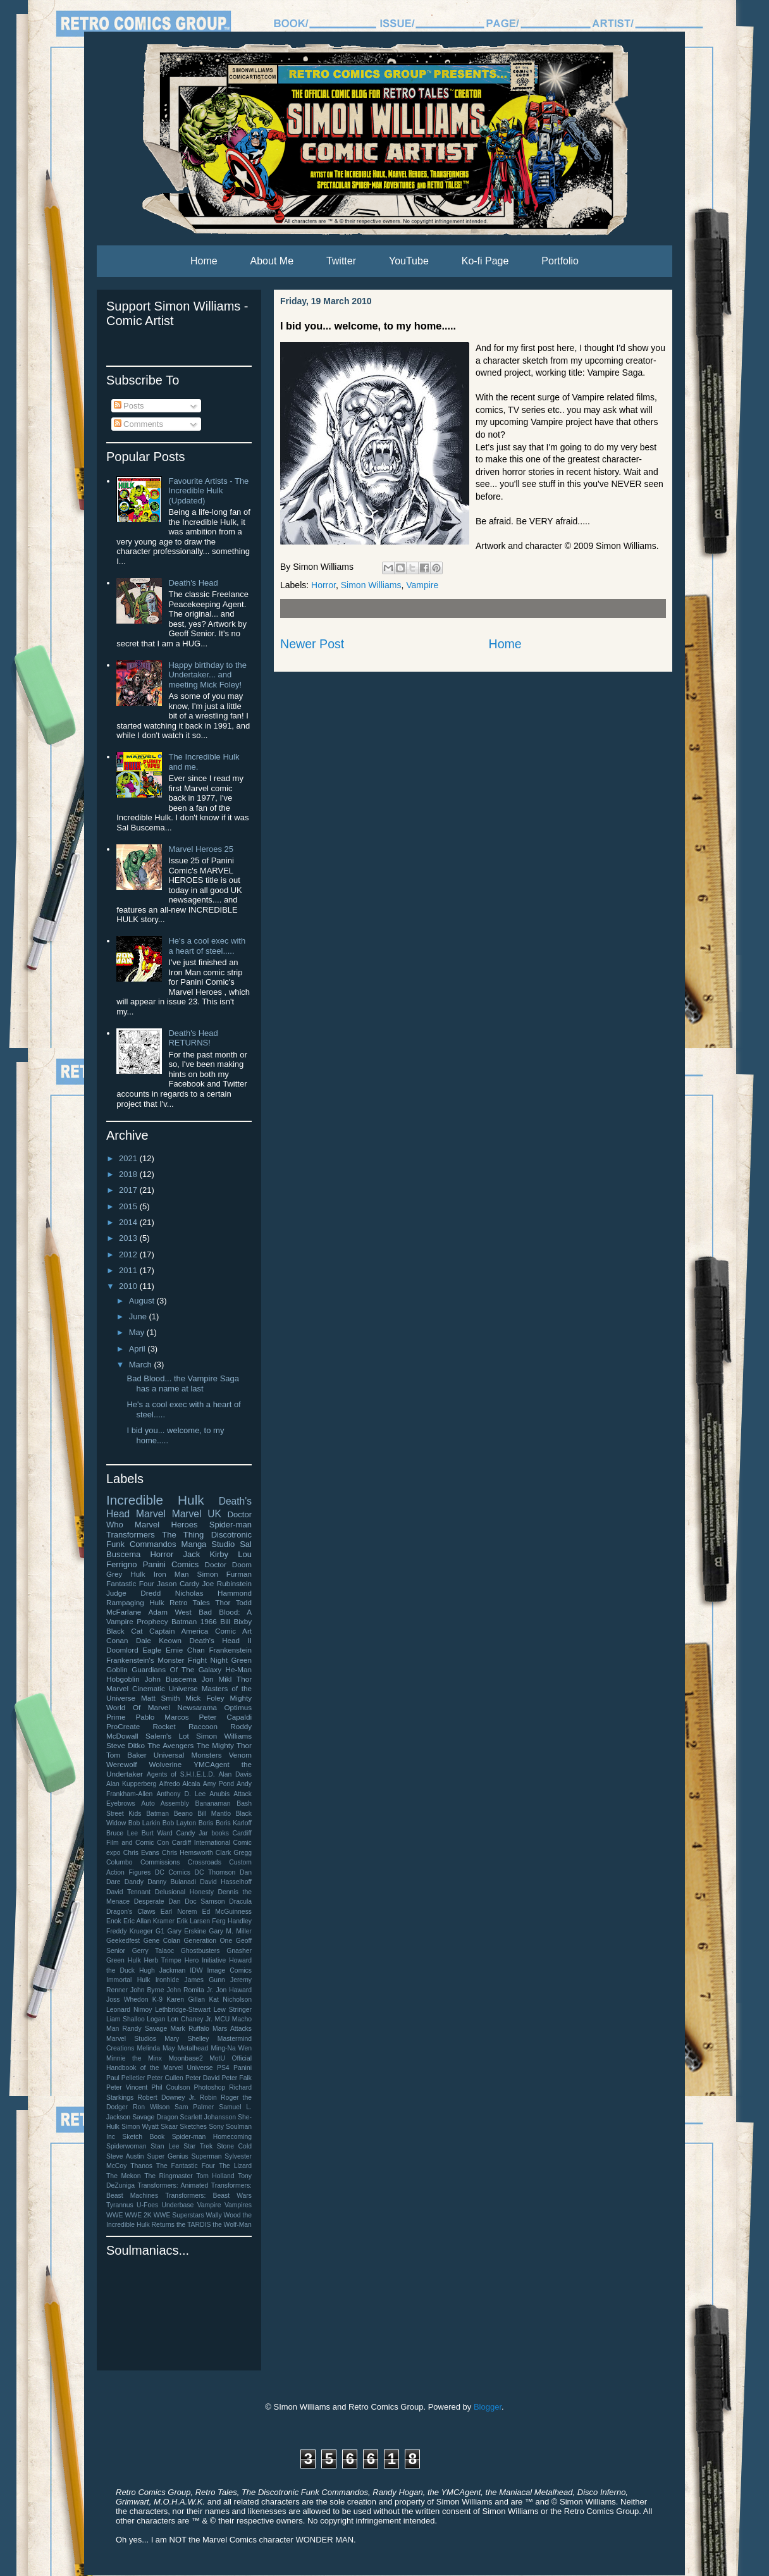 Image resolution: width=769 pixels, height=2576 pixels. What do you see at coordinates (123, 1960) in the screenshot?
I see `Green Hulk` at bounding box center [123, 1960].